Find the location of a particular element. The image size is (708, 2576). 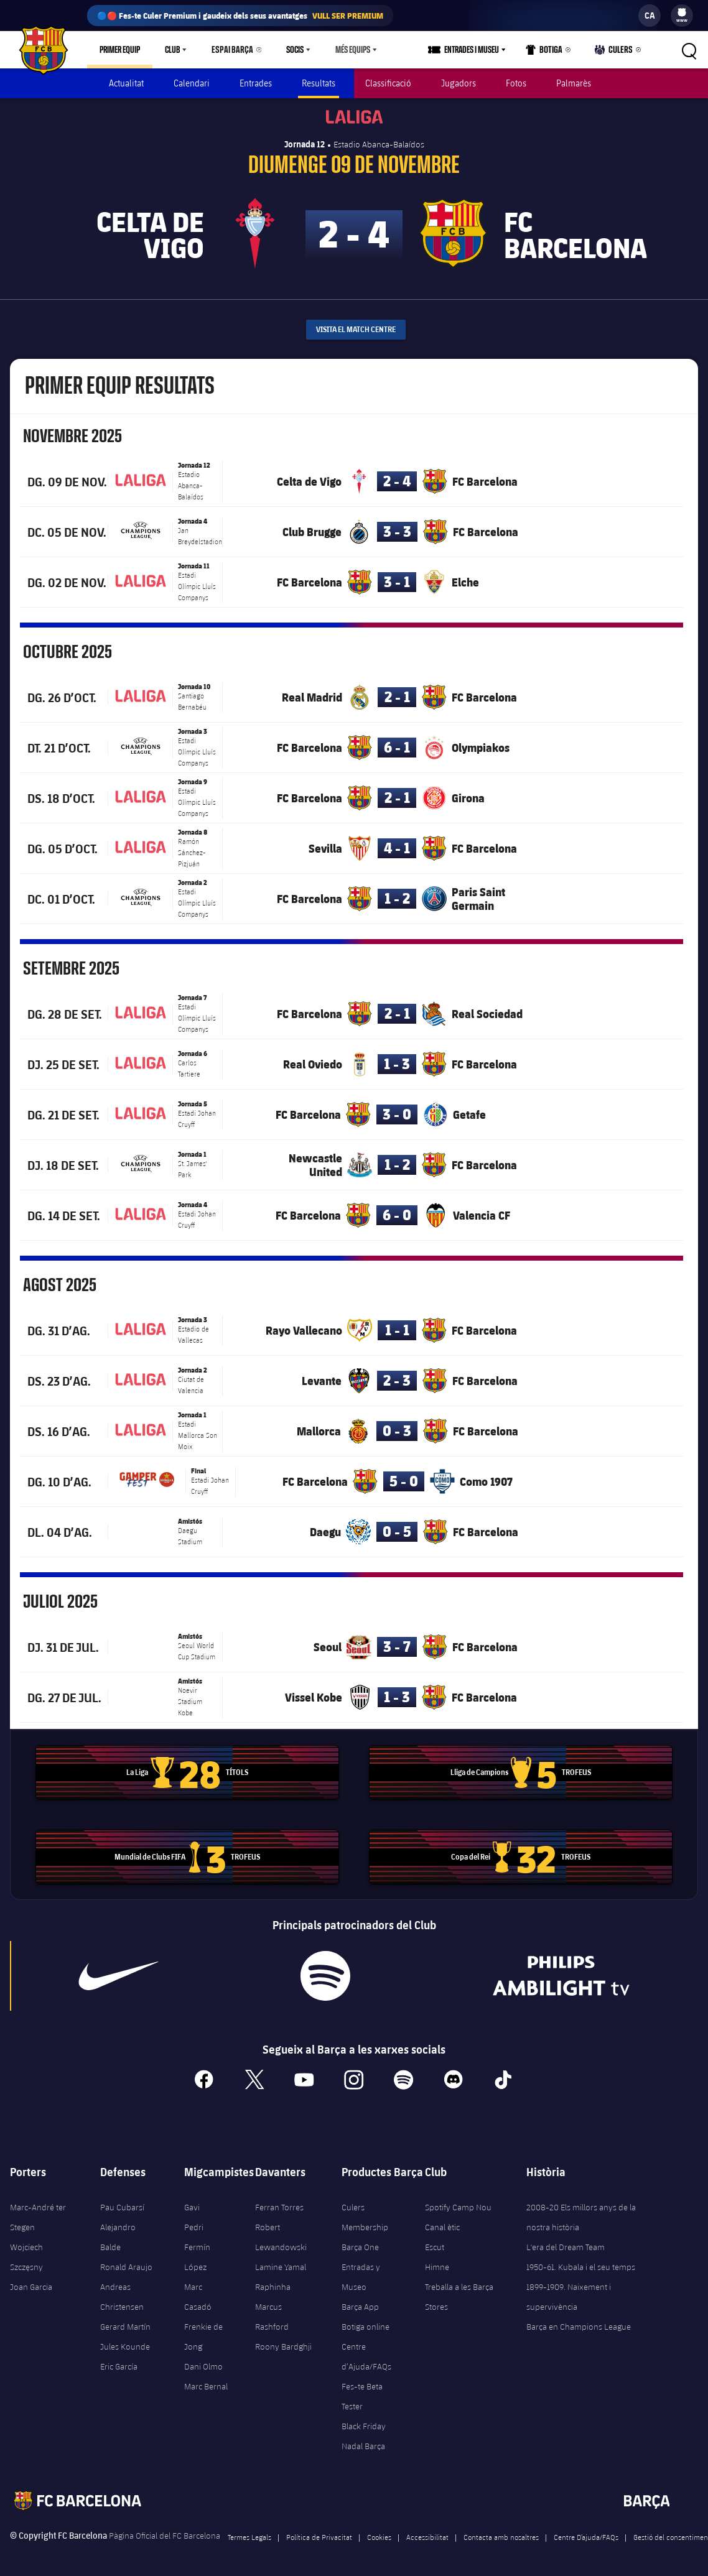

Treballa a les Barça Stores is located at coordinates (459, 2291).